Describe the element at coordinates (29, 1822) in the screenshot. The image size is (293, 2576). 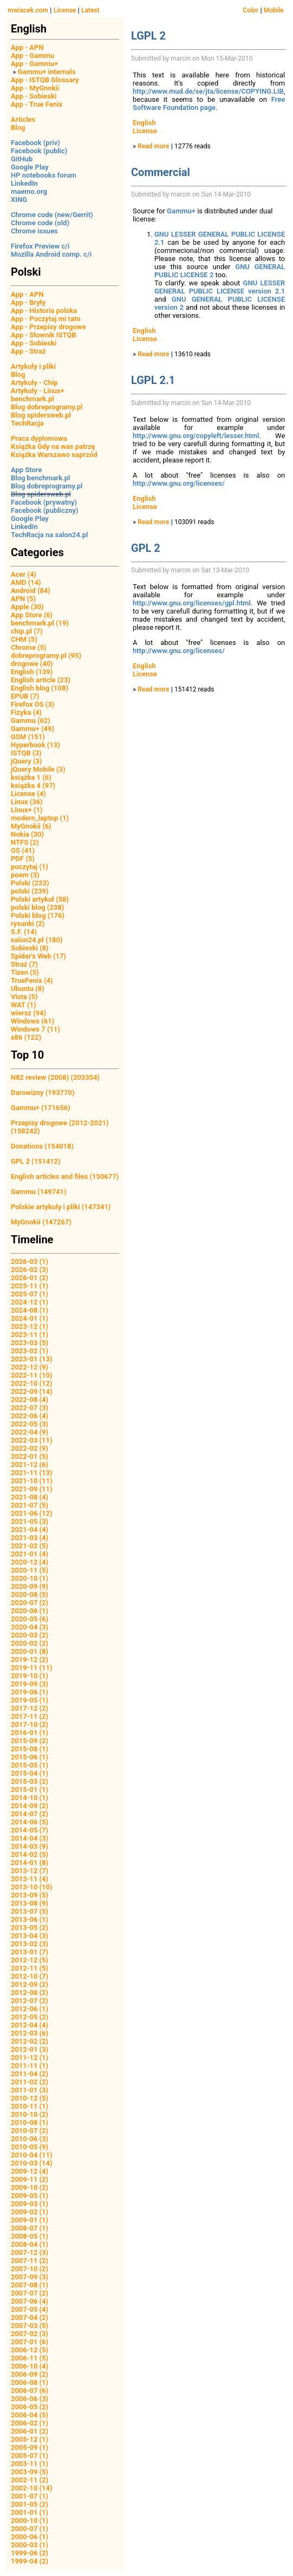
I see `2014-06 (5)` at that location.